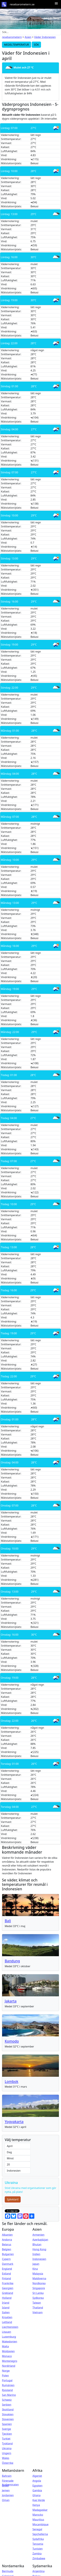 The image size is (61, 2576). Describe the element at coordinates (39, 2571) in the screenshot. I see `Argentina` at that location.